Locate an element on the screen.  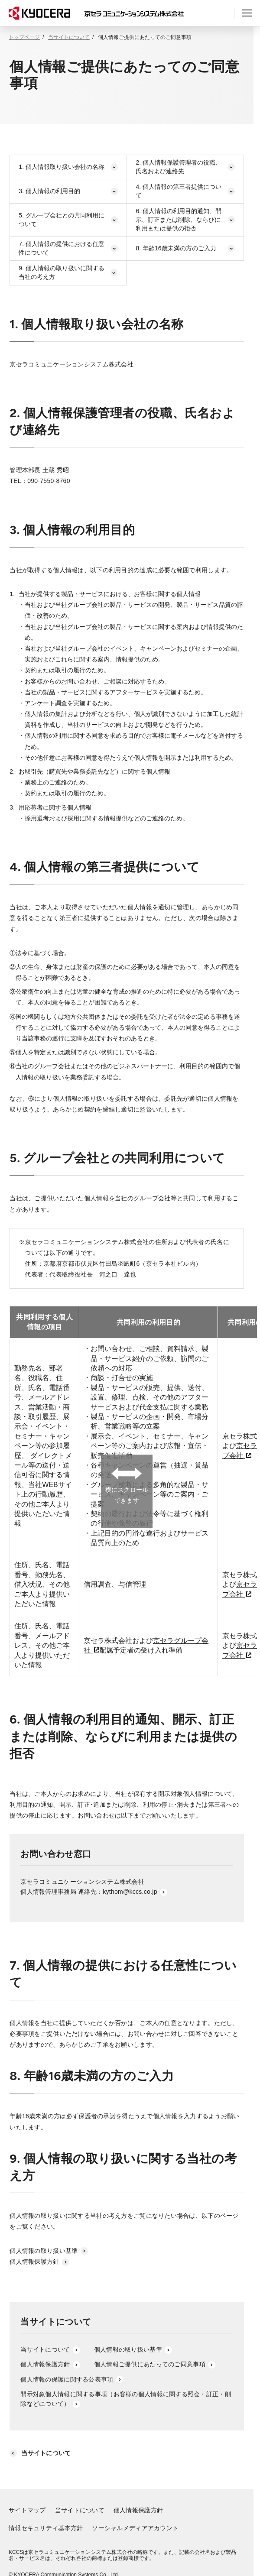
5. グループ会社との共同利用について is located at coordinates (68, 219).